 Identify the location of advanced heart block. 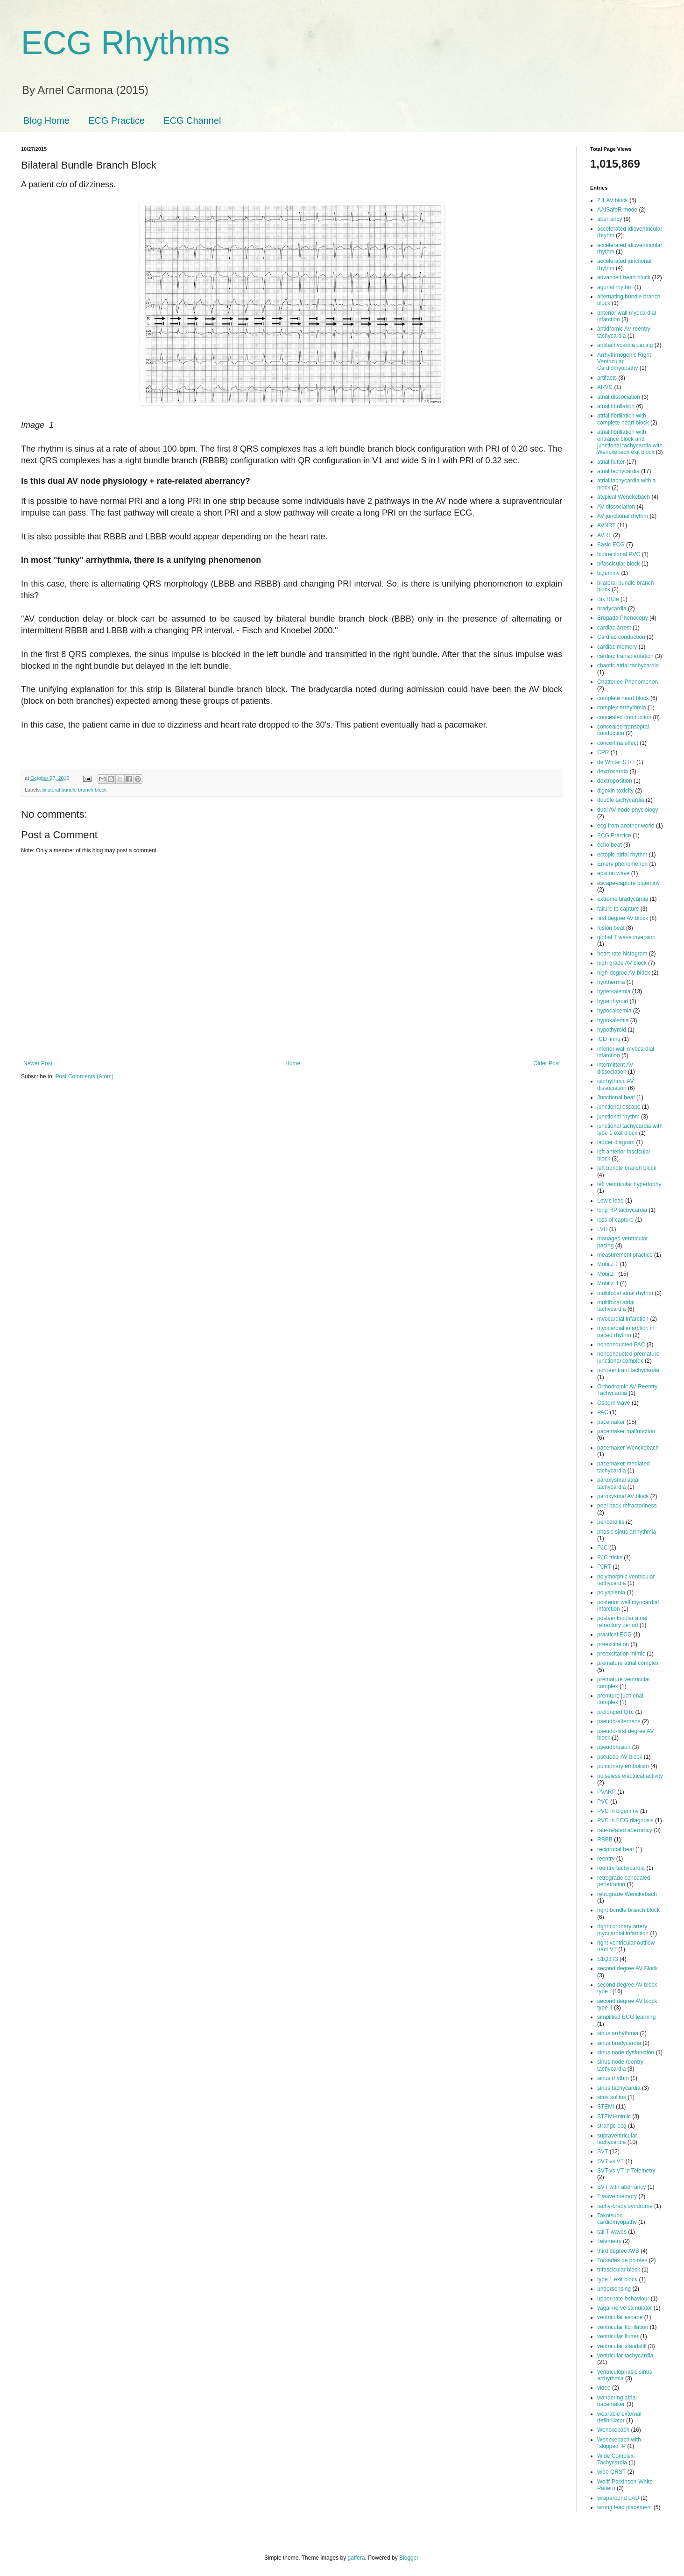
(623, 277).